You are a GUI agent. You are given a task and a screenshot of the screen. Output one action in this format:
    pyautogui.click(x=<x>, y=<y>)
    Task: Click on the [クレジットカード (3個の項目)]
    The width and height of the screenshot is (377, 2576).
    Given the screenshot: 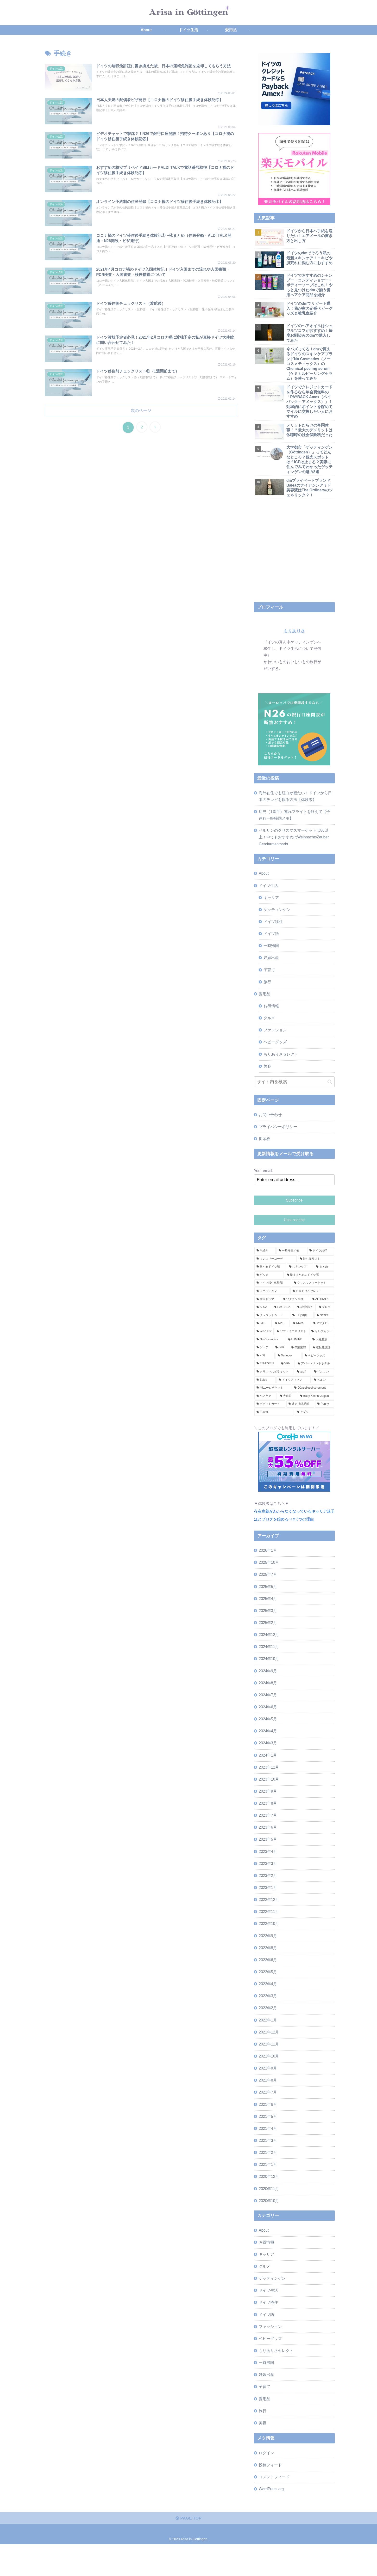 What is the action you would take?
    pyautogui.click(x=271, y=1327)
    